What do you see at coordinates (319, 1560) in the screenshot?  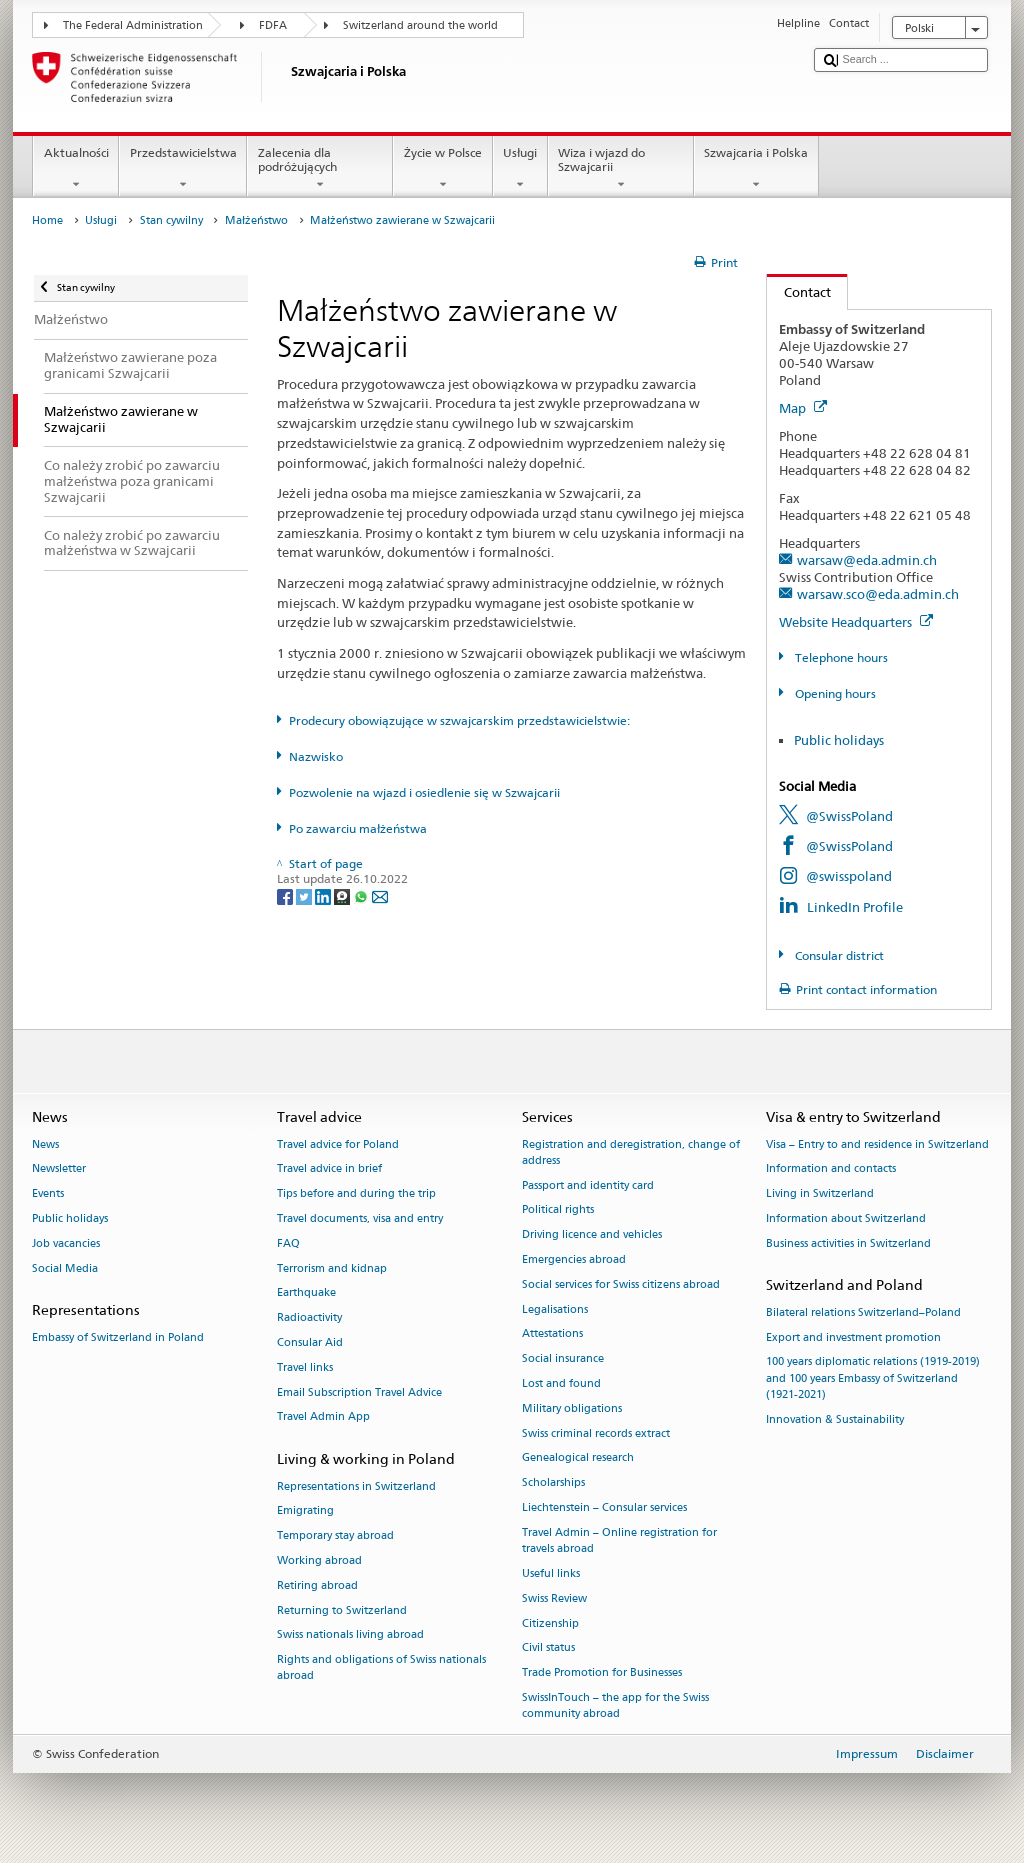 I see `Working abroad` at bounding box center [319, 1560].